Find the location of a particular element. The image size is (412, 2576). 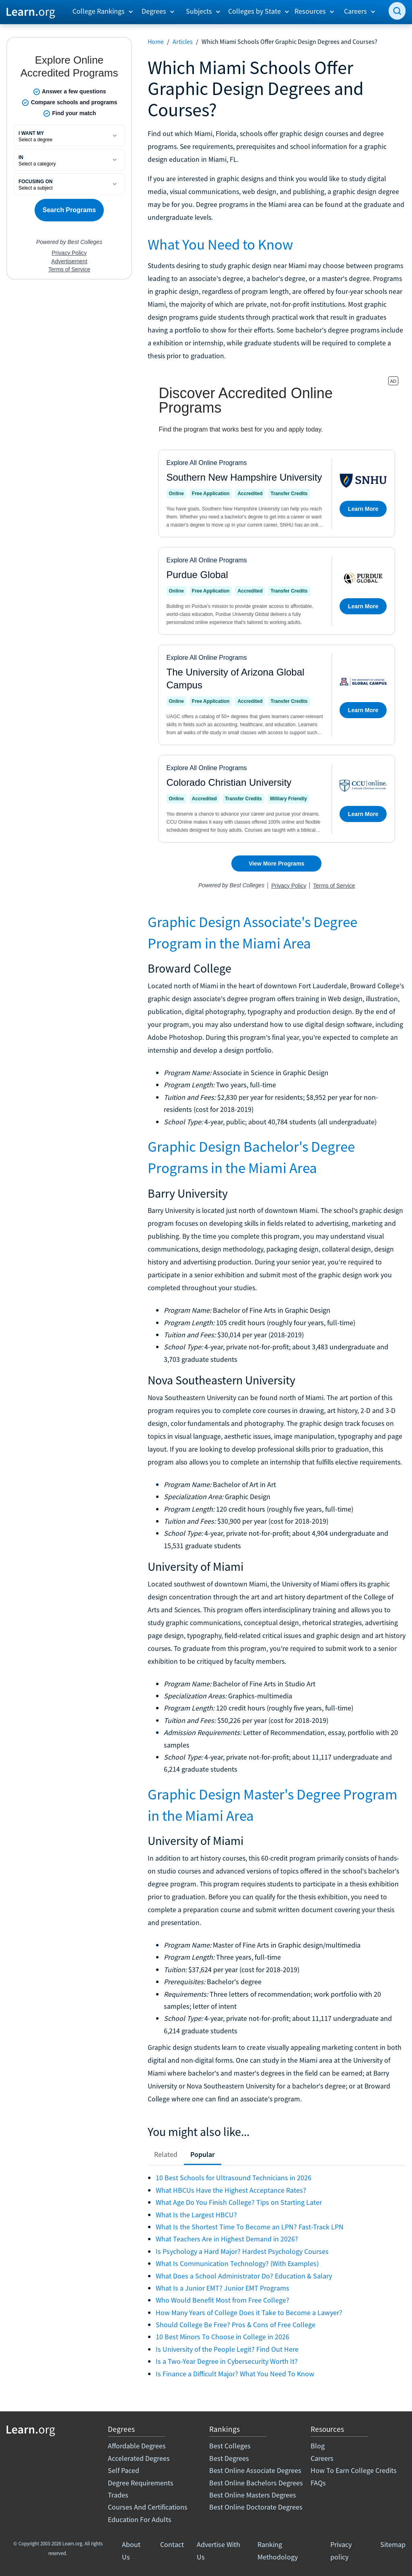

Careers is located at coordinates (322, 2458).